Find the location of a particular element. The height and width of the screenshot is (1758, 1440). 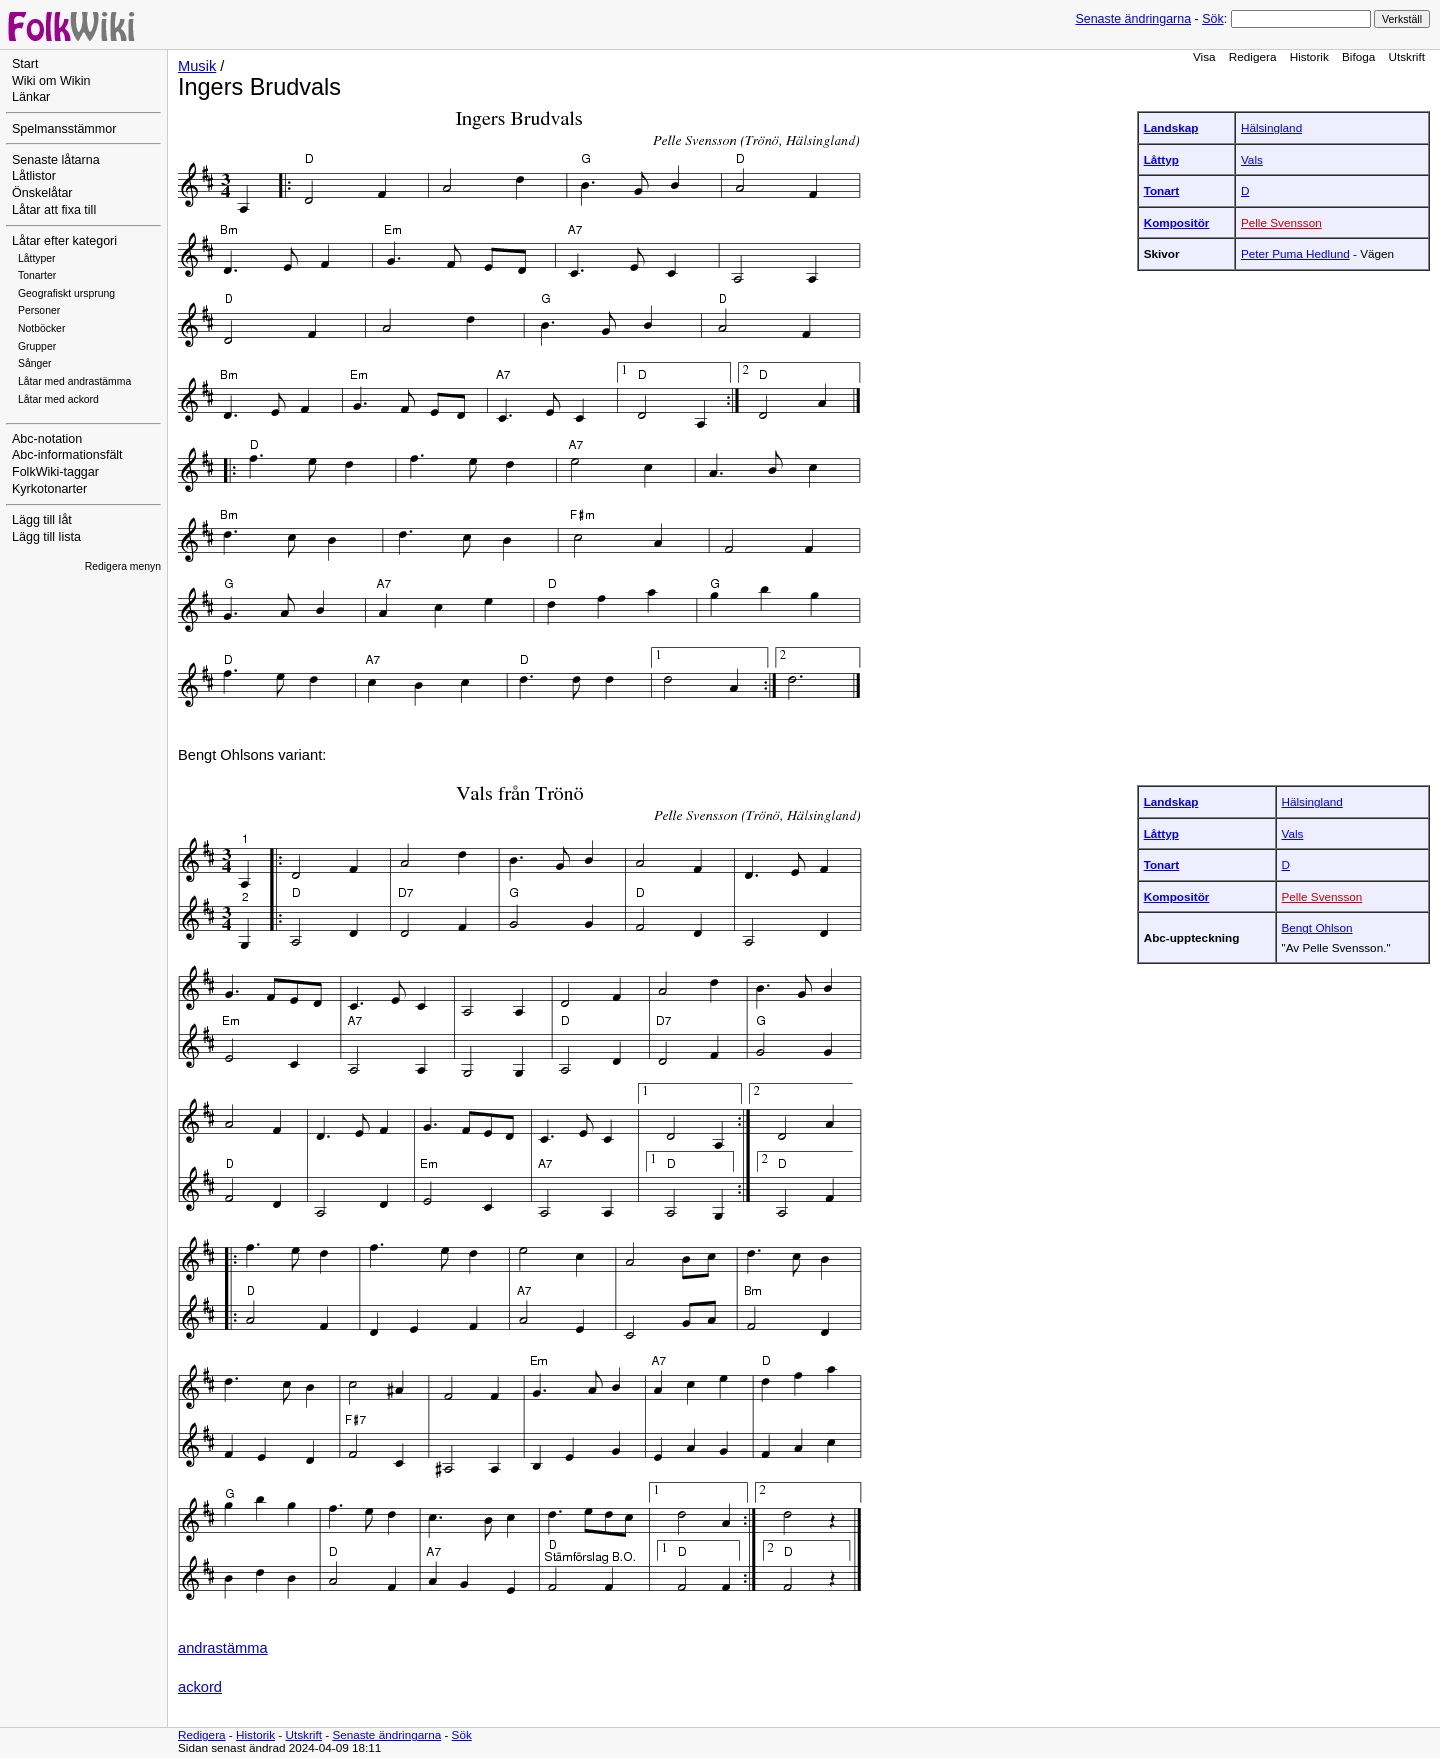

Sånger is located at coordinates (35, 363).